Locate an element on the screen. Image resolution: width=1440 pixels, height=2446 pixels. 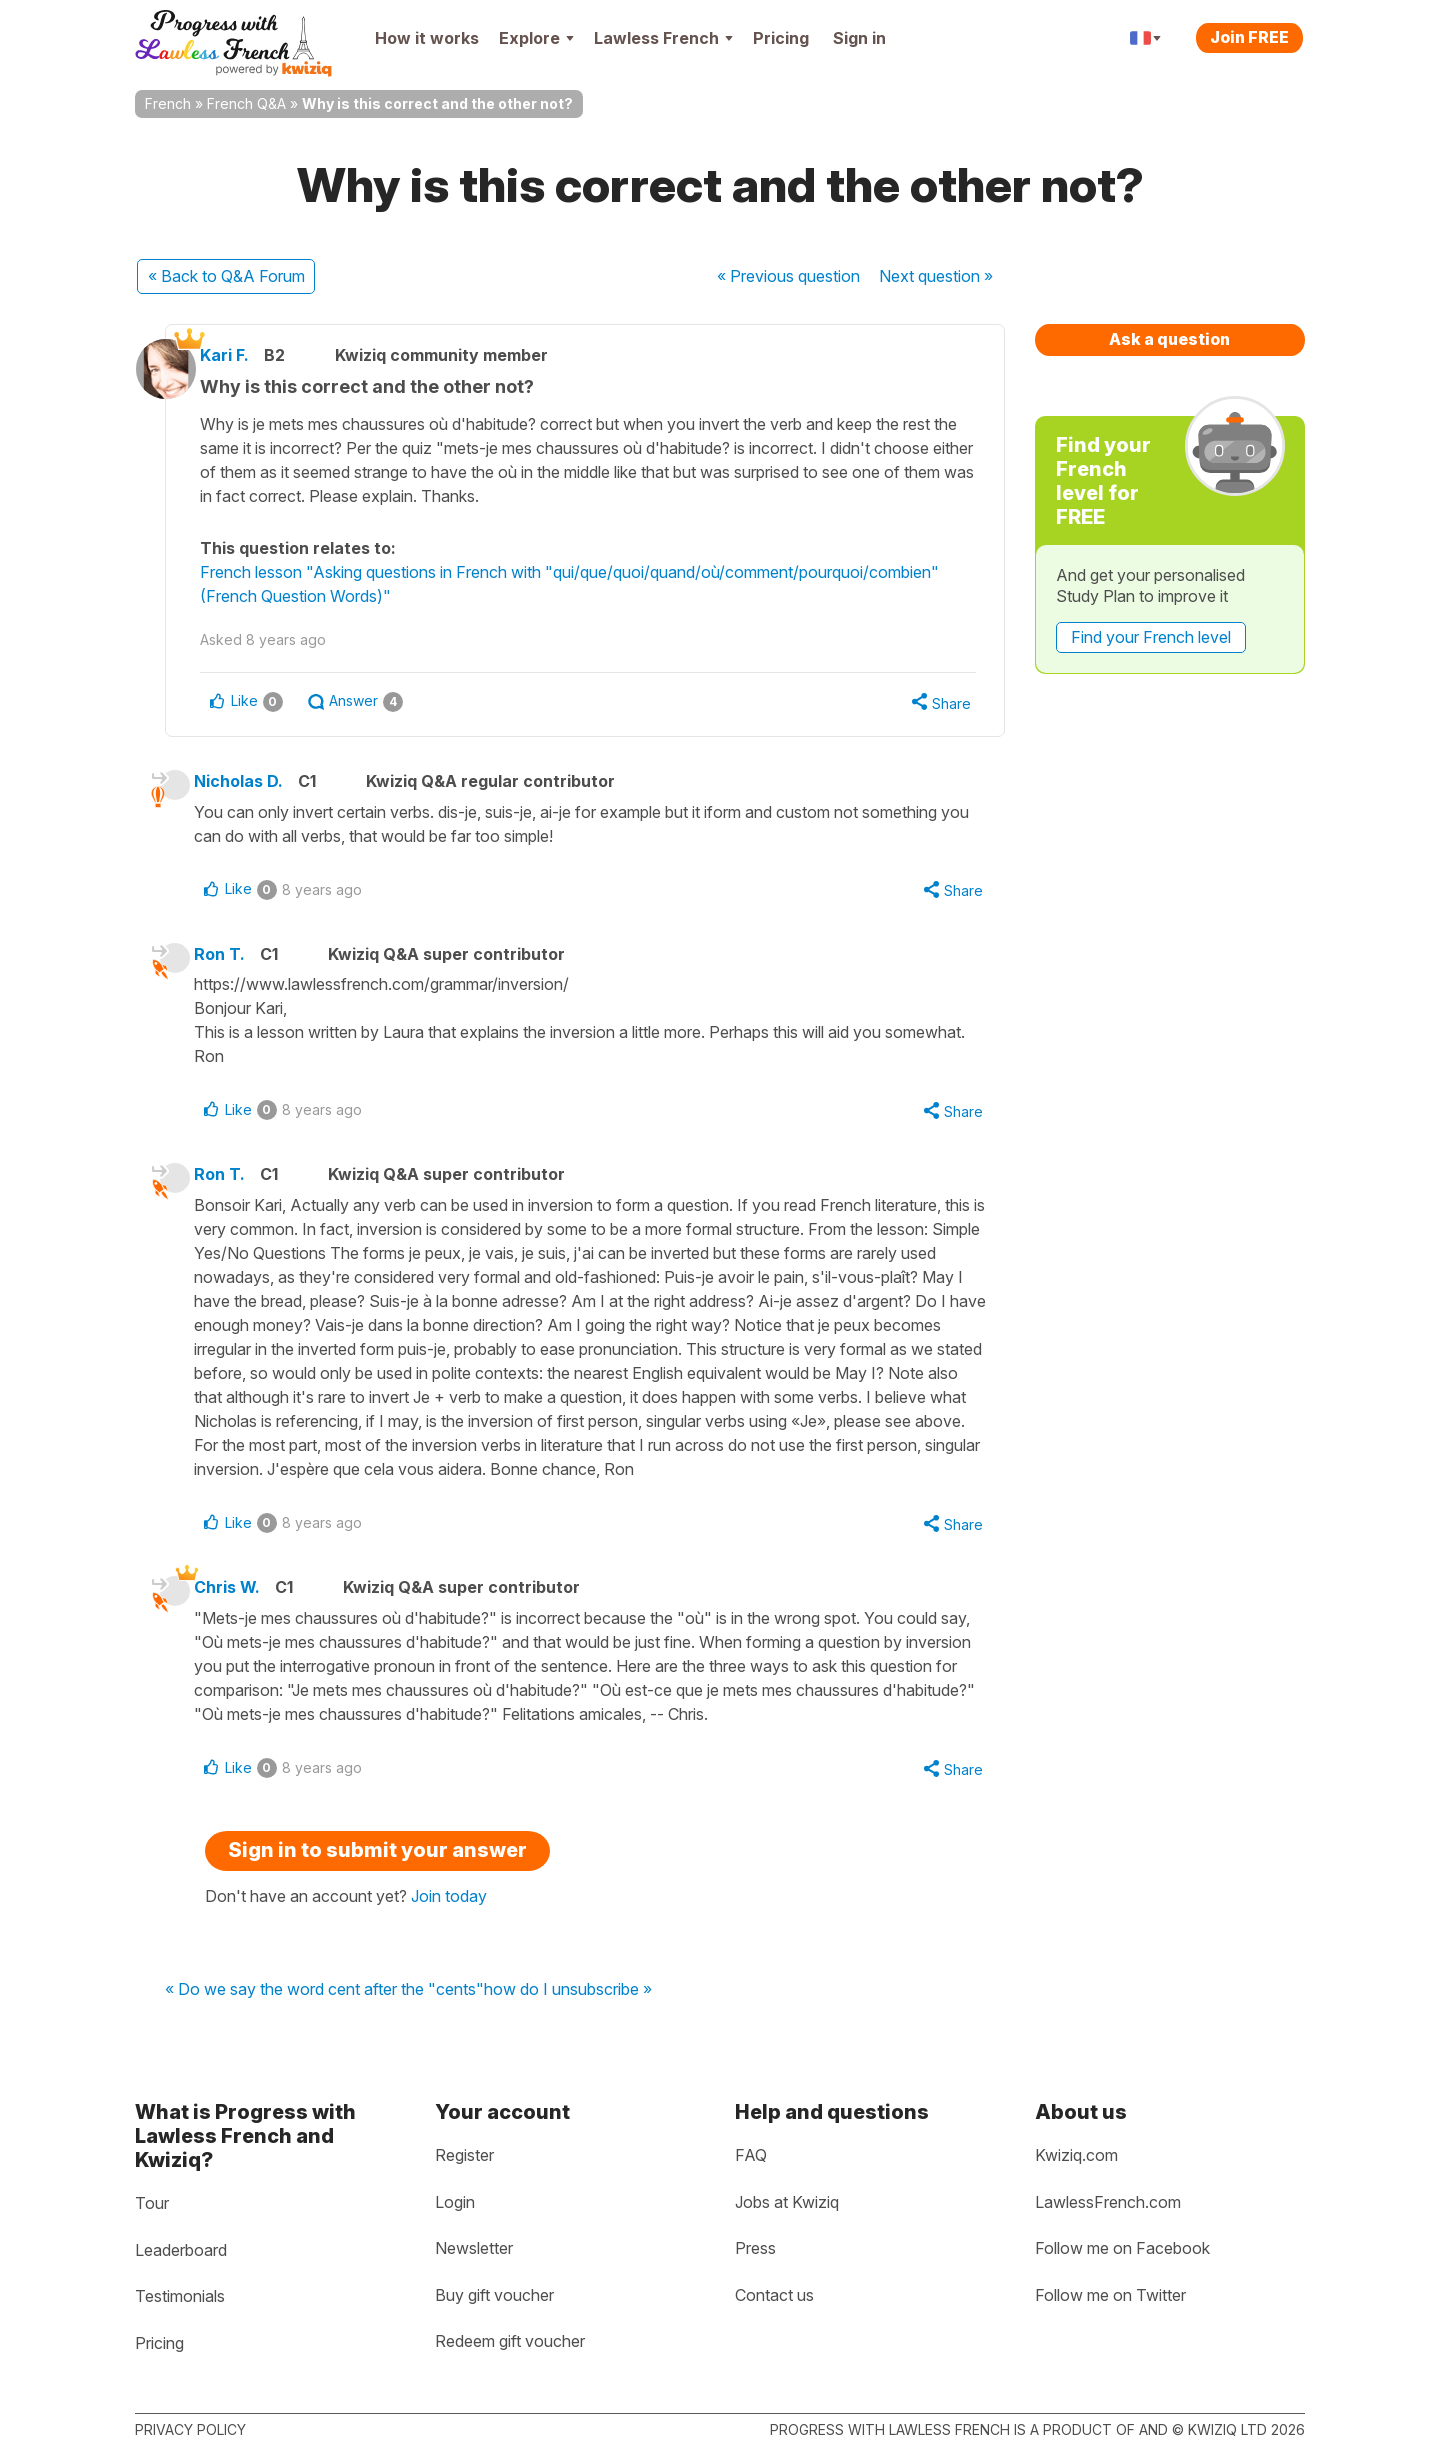
Kwiziq.com is located at coordinates (1076, 2155).